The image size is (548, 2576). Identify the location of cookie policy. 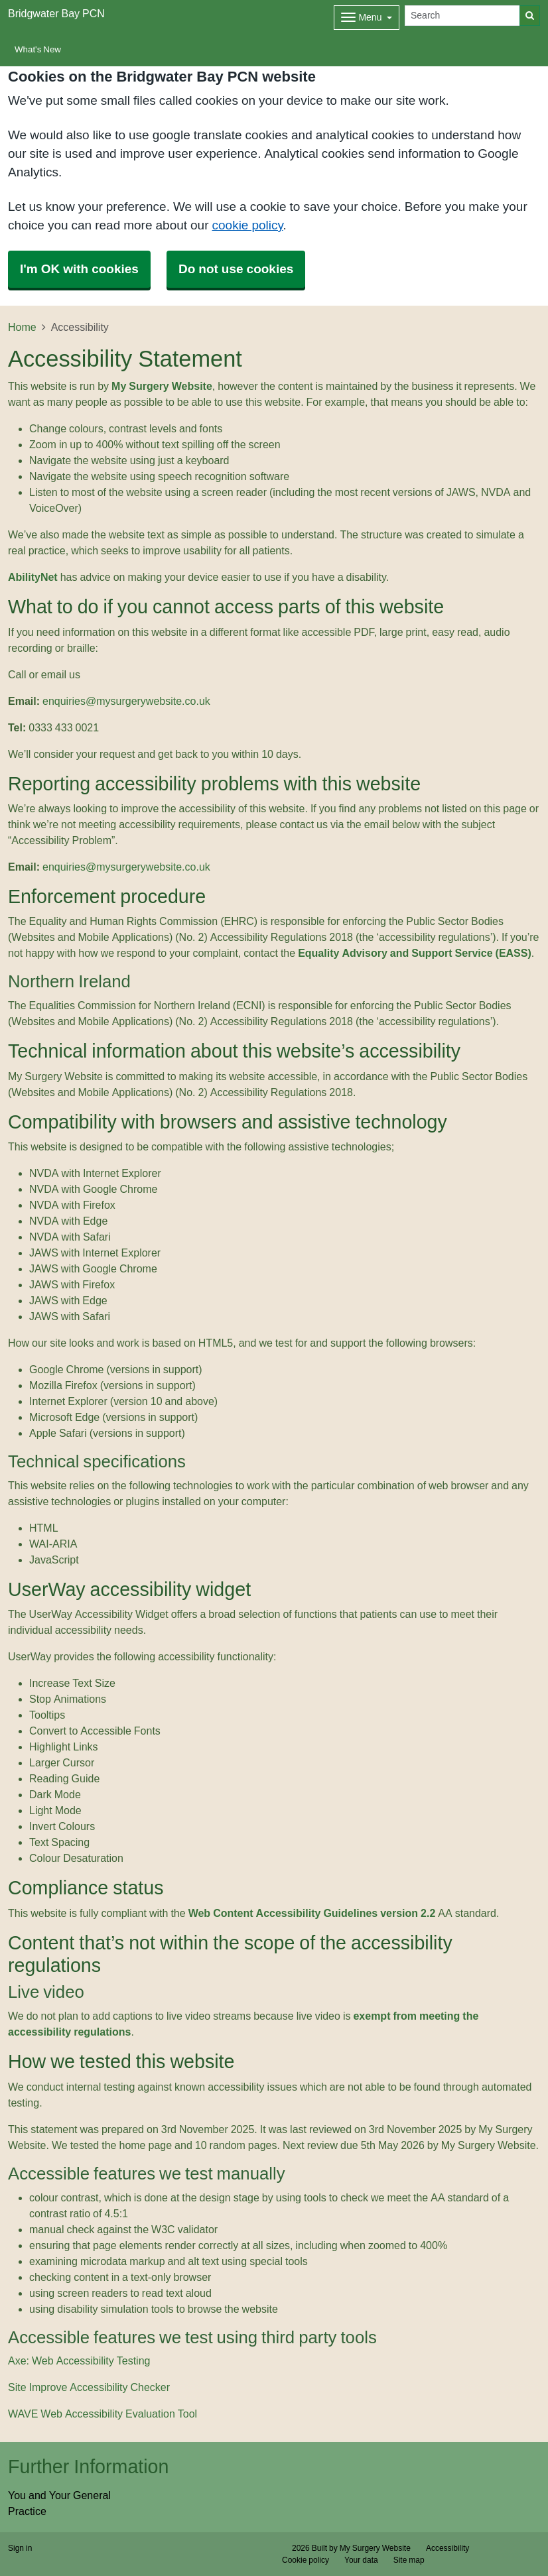
(247, 225).